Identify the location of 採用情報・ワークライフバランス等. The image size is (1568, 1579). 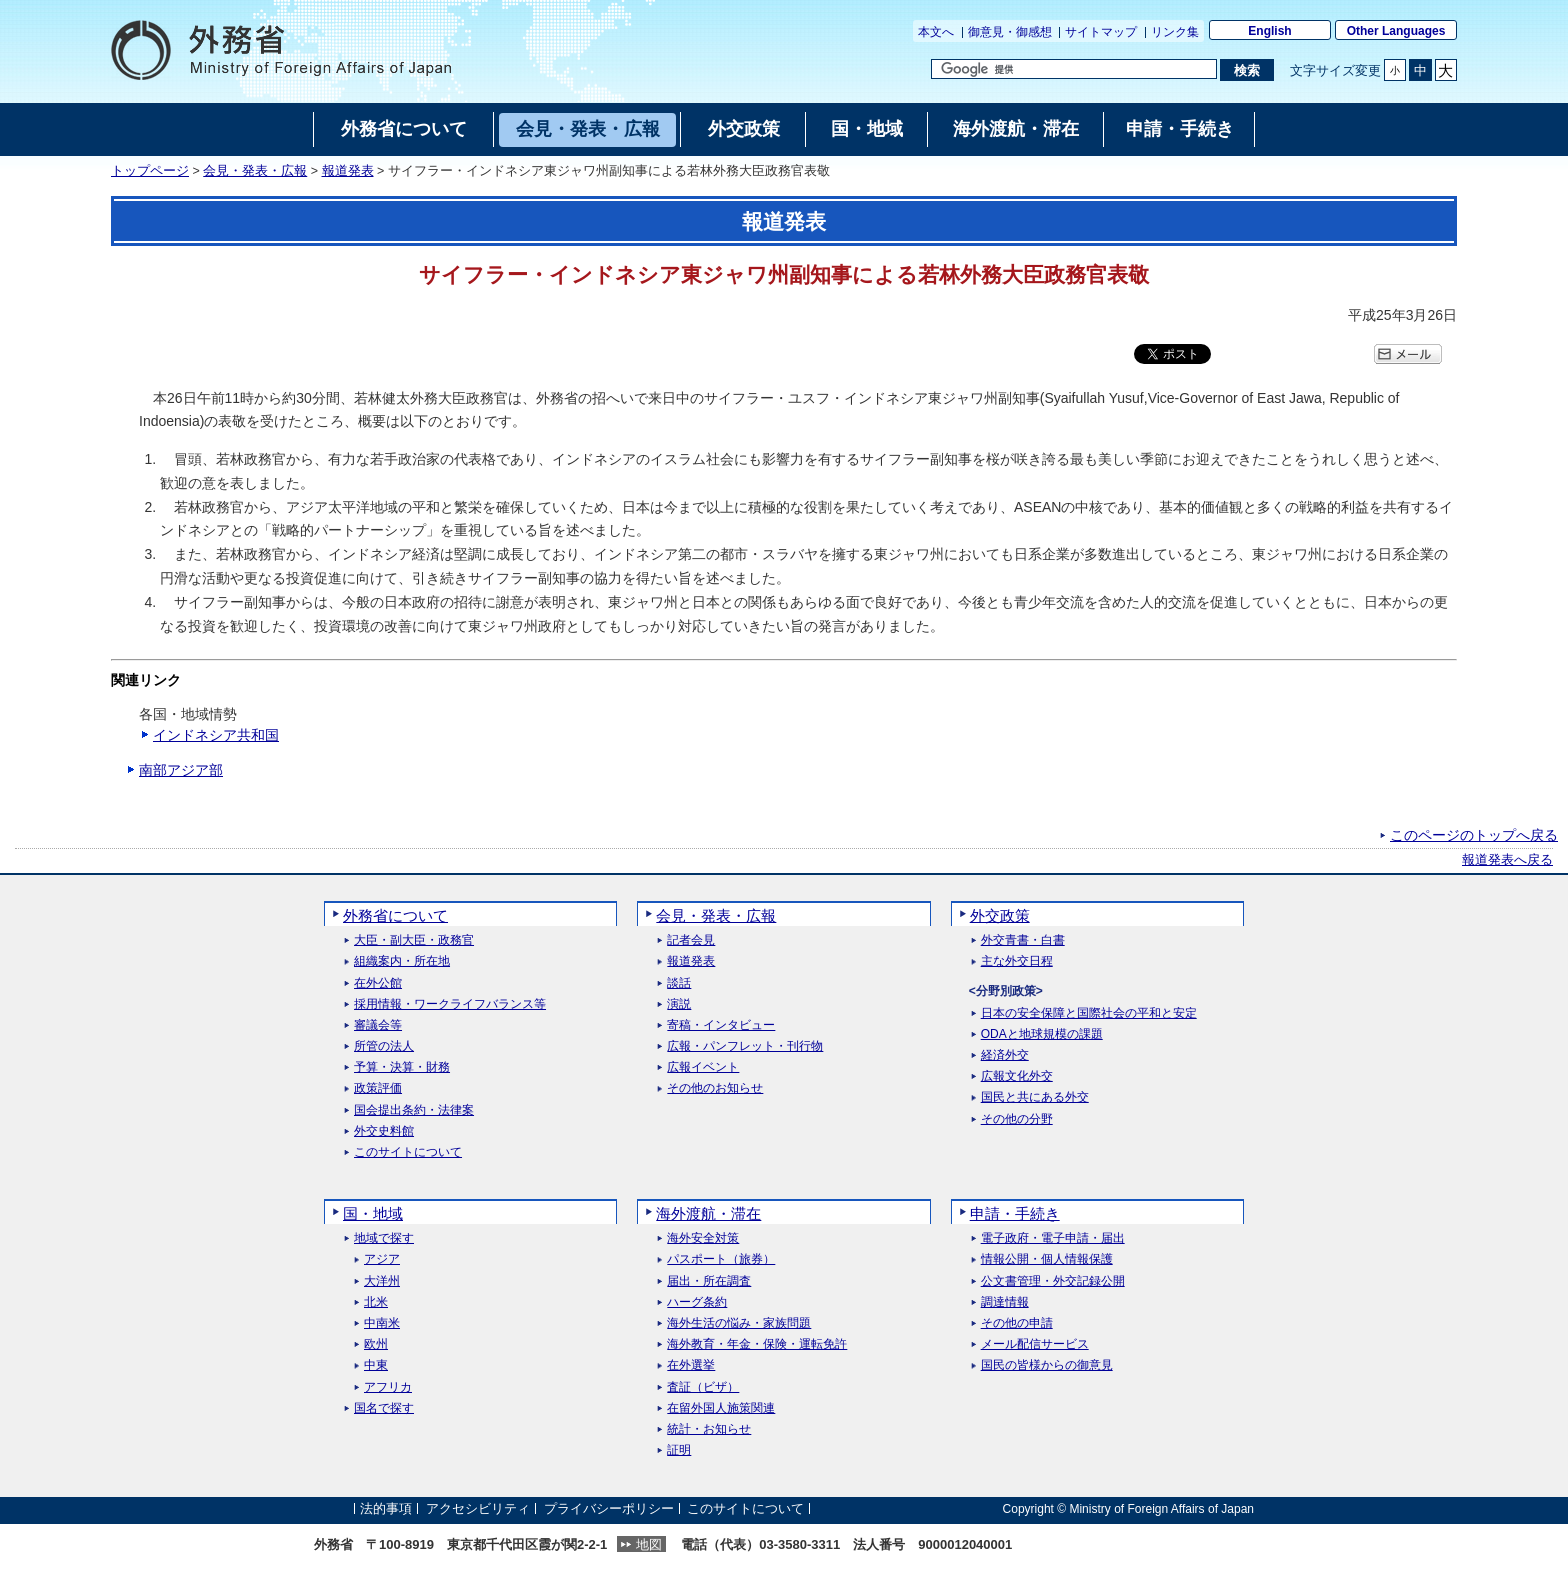
(450, 1004).